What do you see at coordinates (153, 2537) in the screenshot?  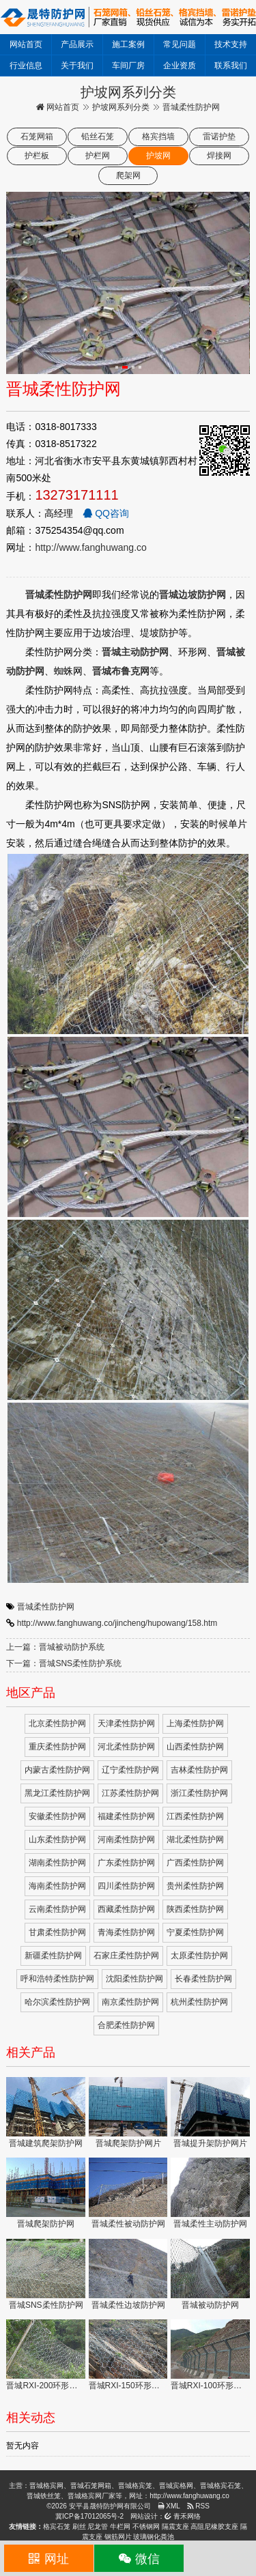 I see `玻璃钢化粪池` at bounding box center [153, 2537].